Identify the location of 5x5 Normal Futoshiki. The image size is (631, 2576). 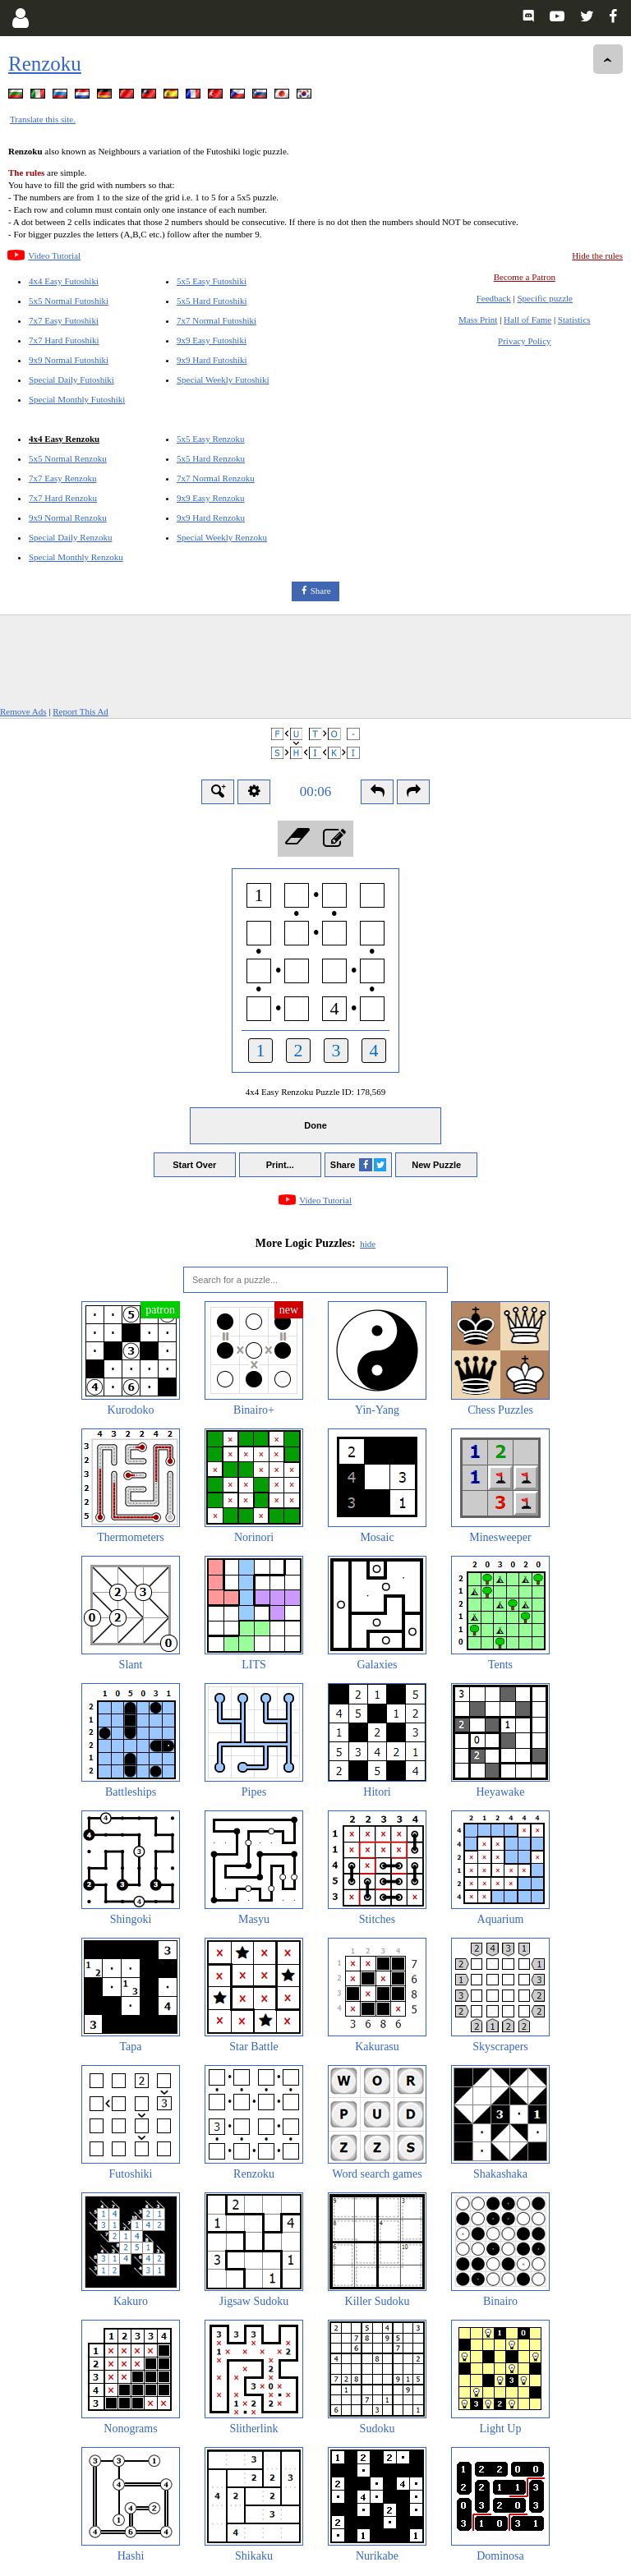
(68, 301).